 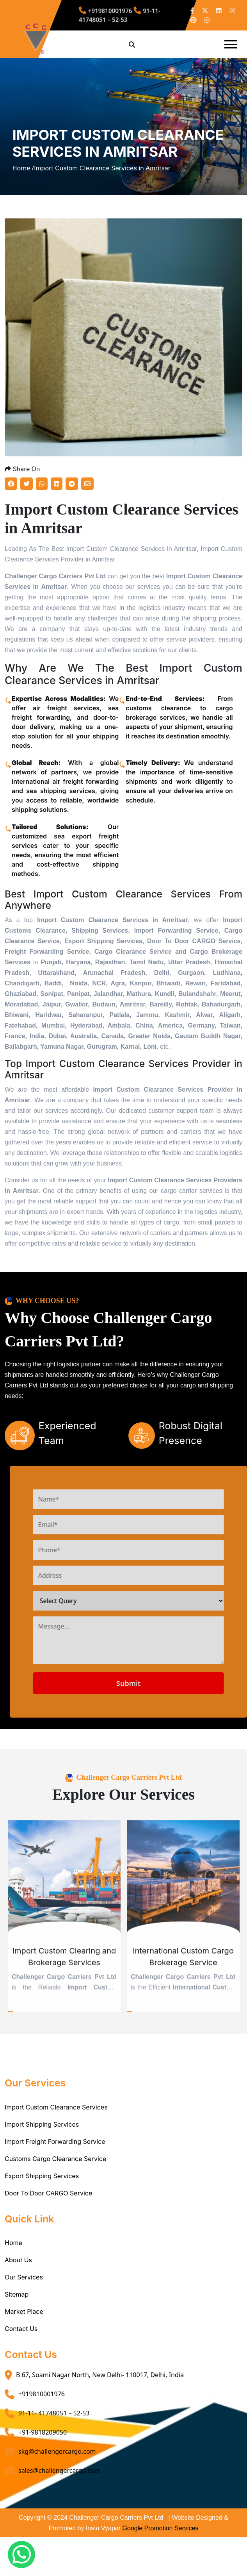 What do you see at coordinates (42, 2124) in the screenshot?
I see `Import Shipping Services` at bounding box center [42, 2124].